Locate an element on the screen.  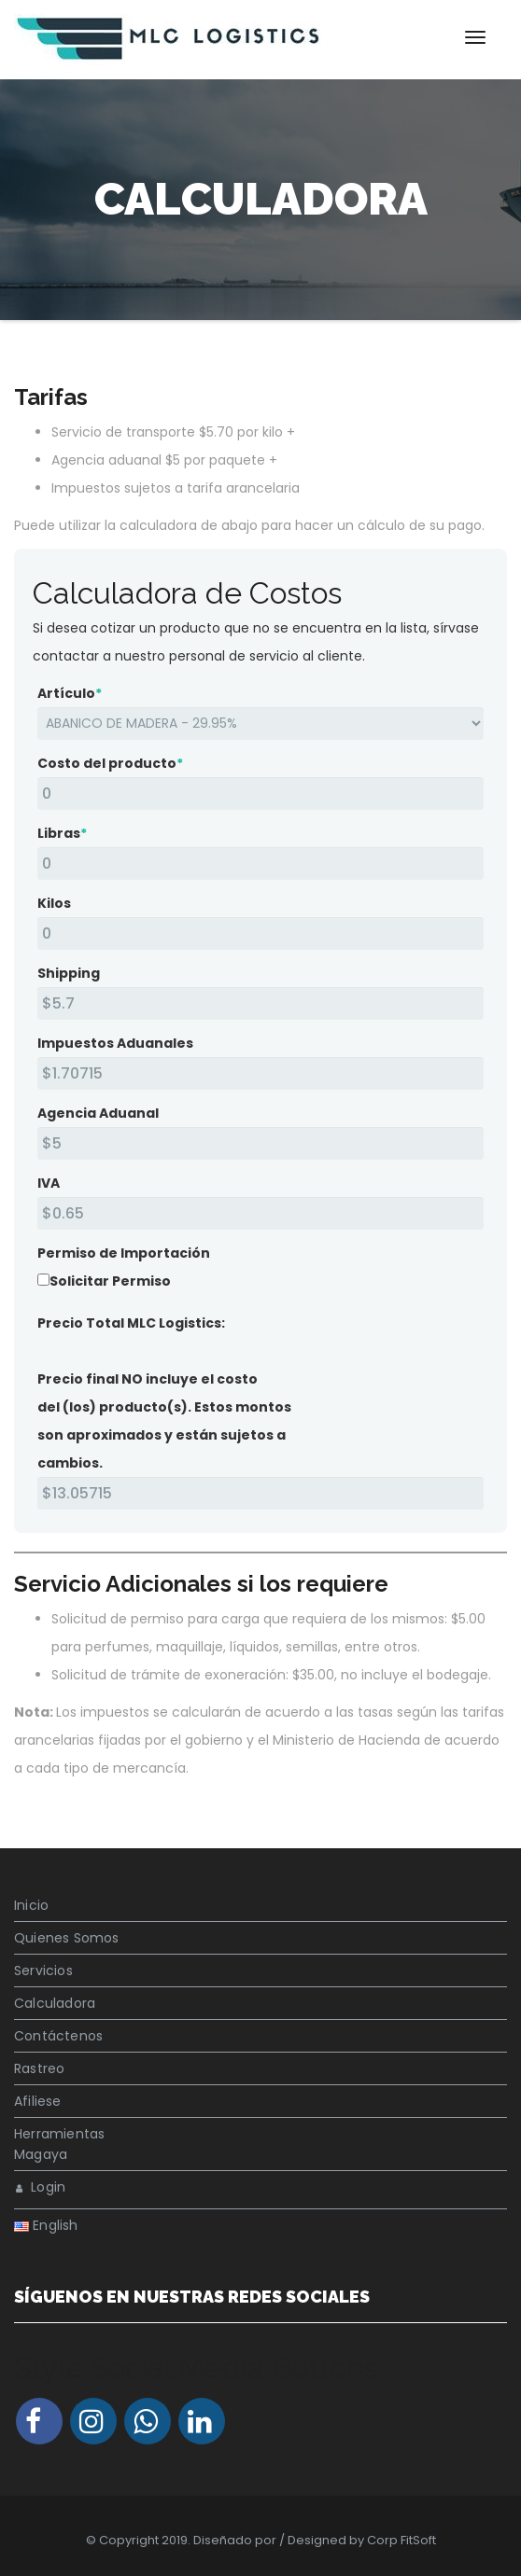
Contáctenos is located at coordinates (58, 2035).